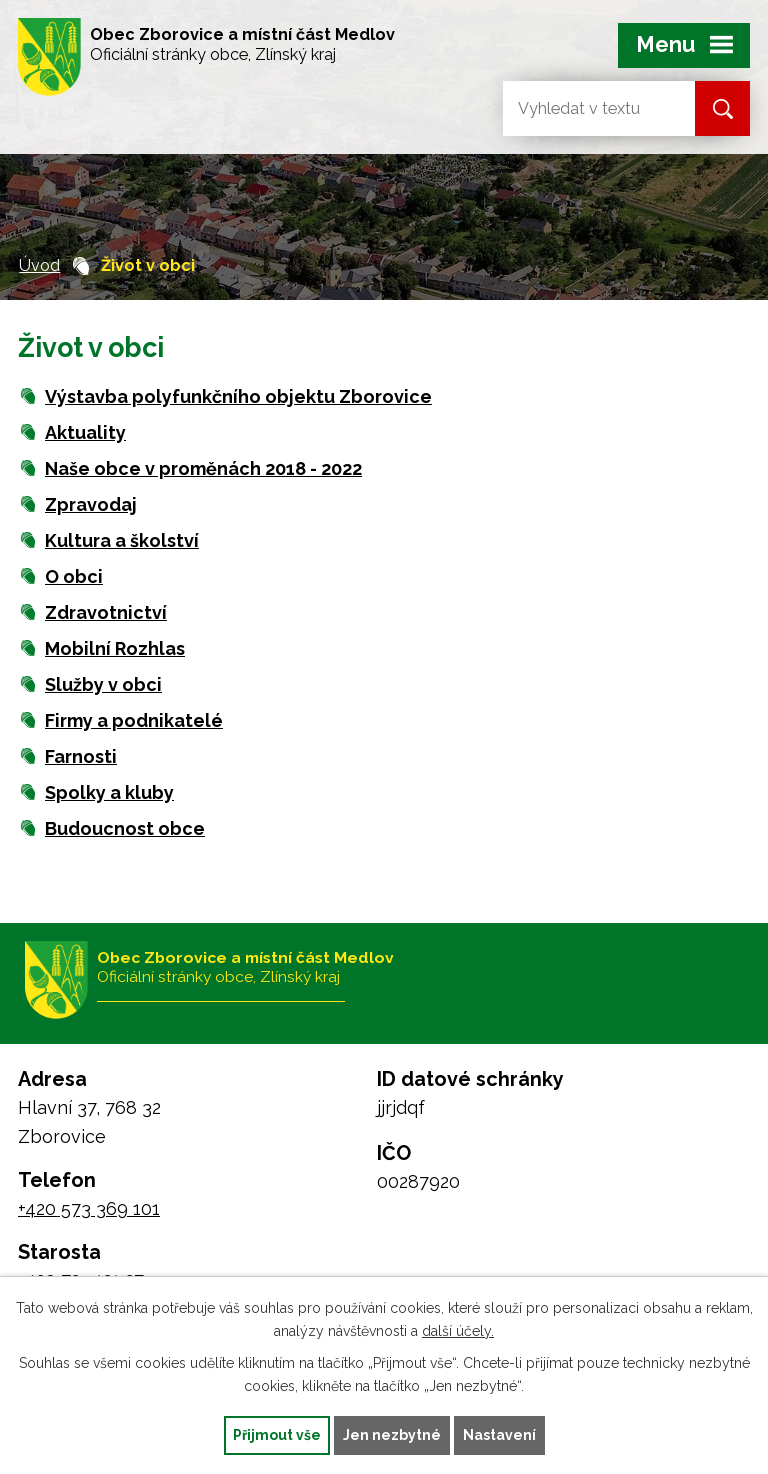 The width and height of the screenshot is (768, 1474). I want to click on Úvod, so click(39, 265).